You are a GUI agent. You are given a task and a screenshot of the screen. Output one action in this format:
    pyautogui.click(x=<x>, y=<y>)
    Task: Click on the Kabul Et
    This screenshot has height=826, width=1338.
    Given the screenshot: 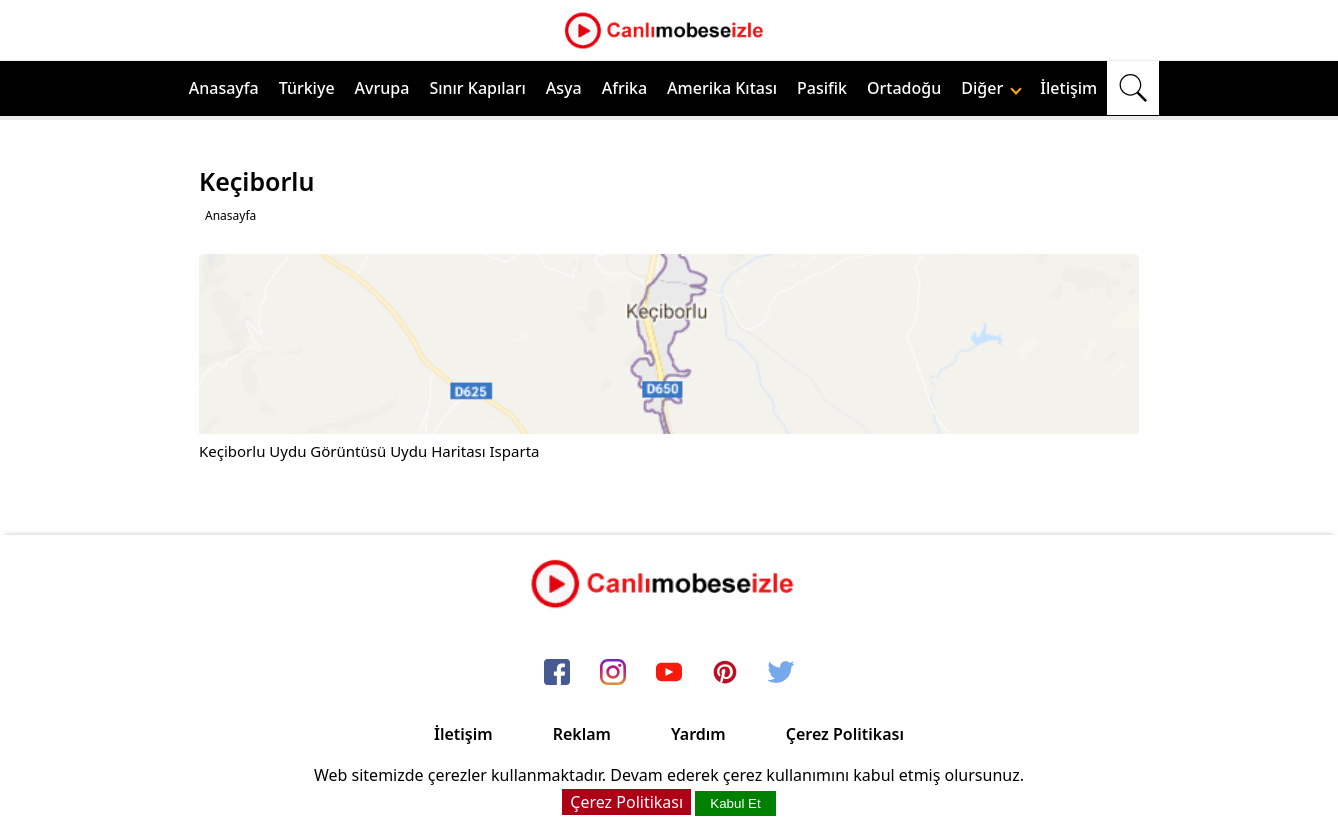 What is the action you would take?
    pyautogui.click(x=735, y=803)
    